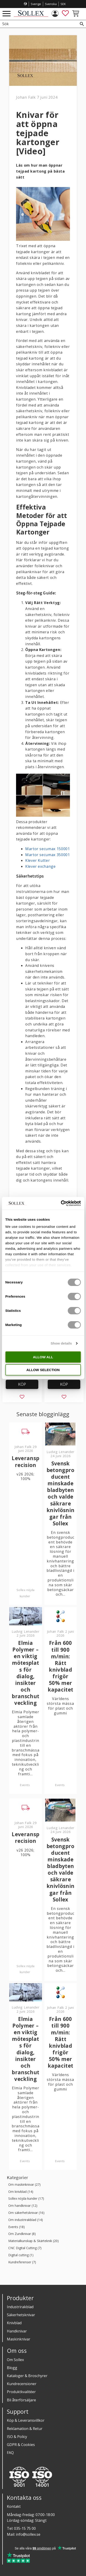  Describe the element at coordinates (25, 2248) in the screenshot. I see `CNC Digital Cutting (7)` at that location.